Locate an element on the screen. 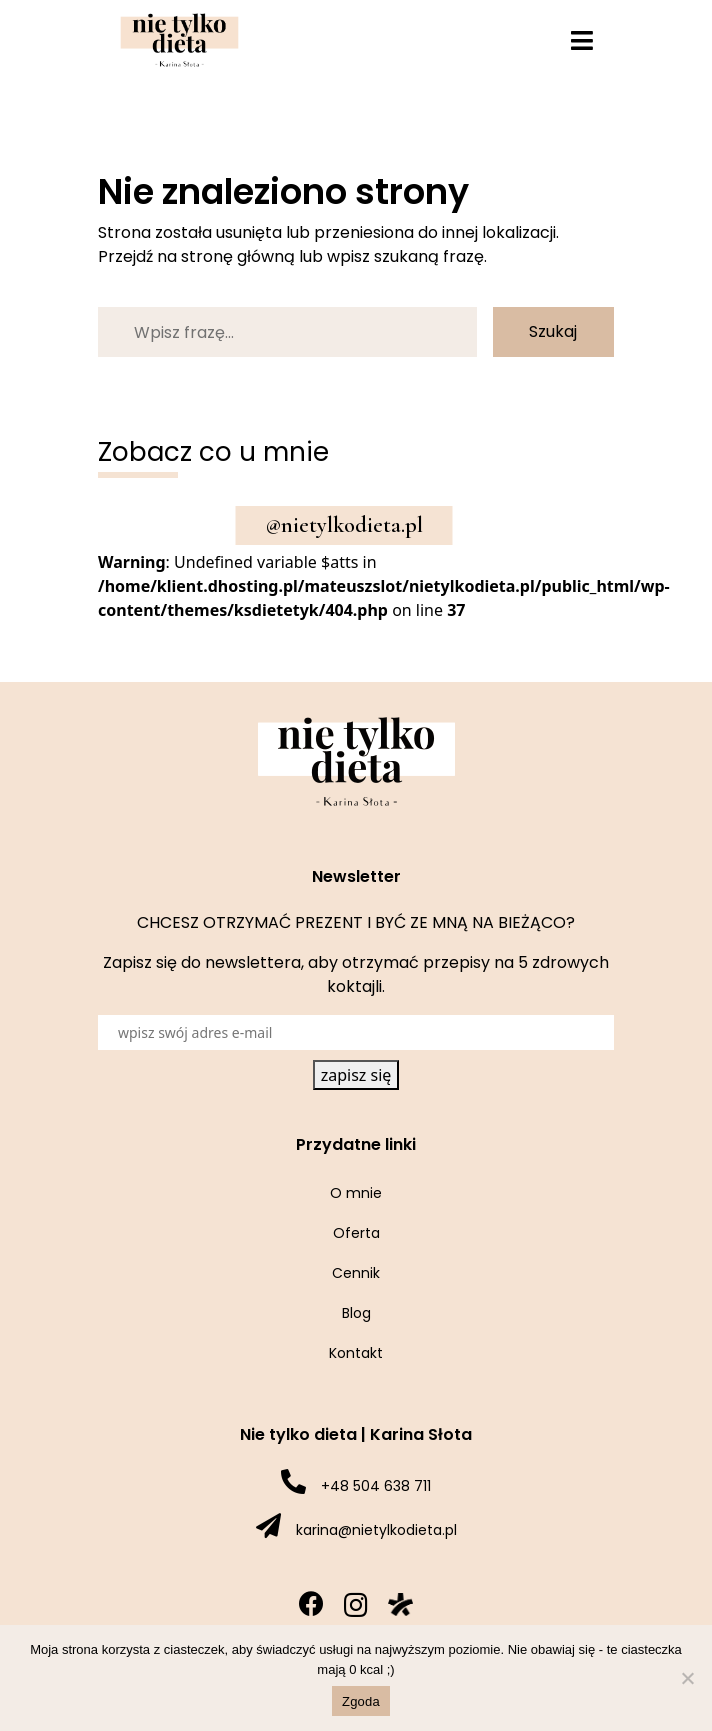  O mnie is located at coordinates (356, 1193).